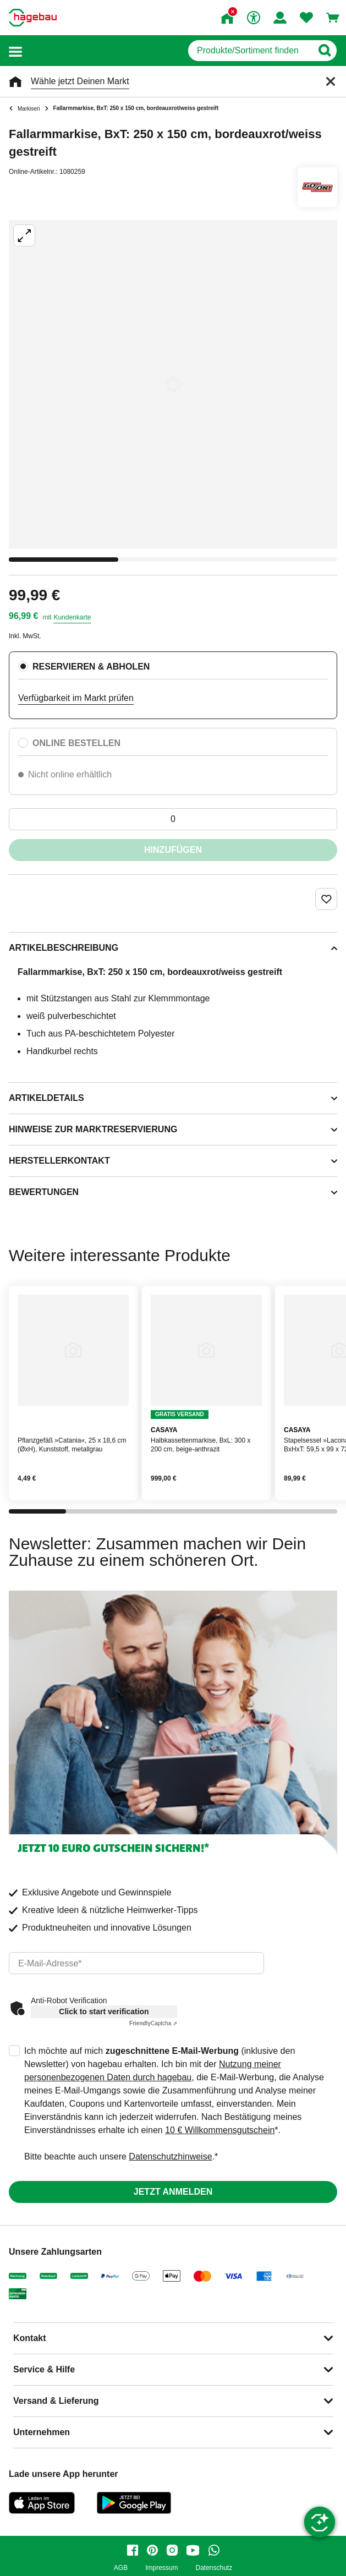  I want to click on [Button zum Suchen], so click(324, 50).